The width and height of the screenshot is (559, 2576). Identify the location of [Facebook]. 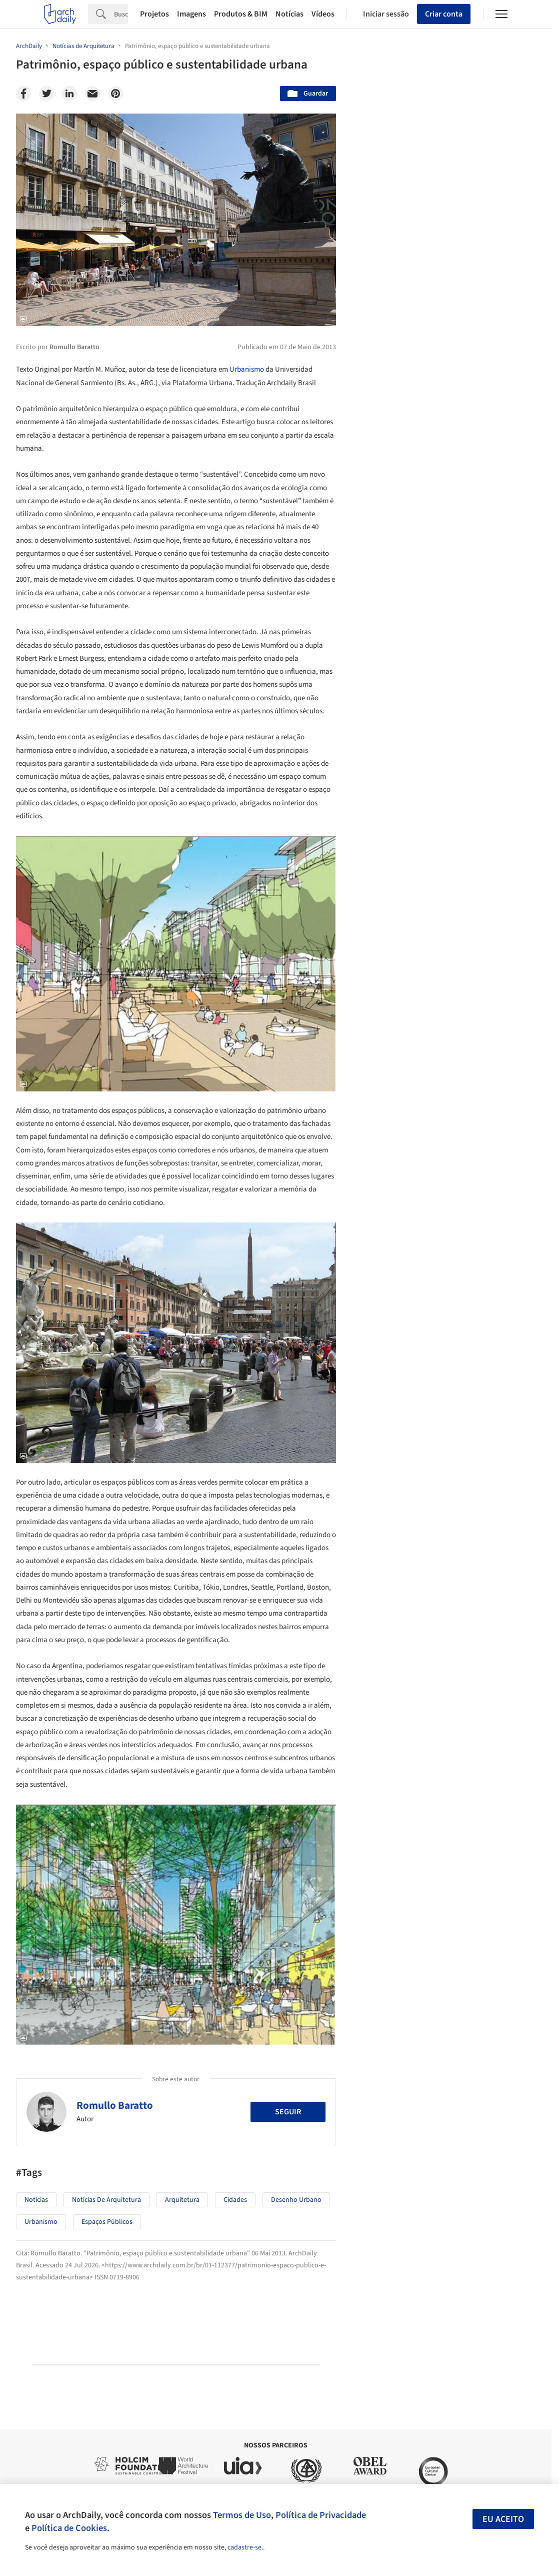
(23, 93).